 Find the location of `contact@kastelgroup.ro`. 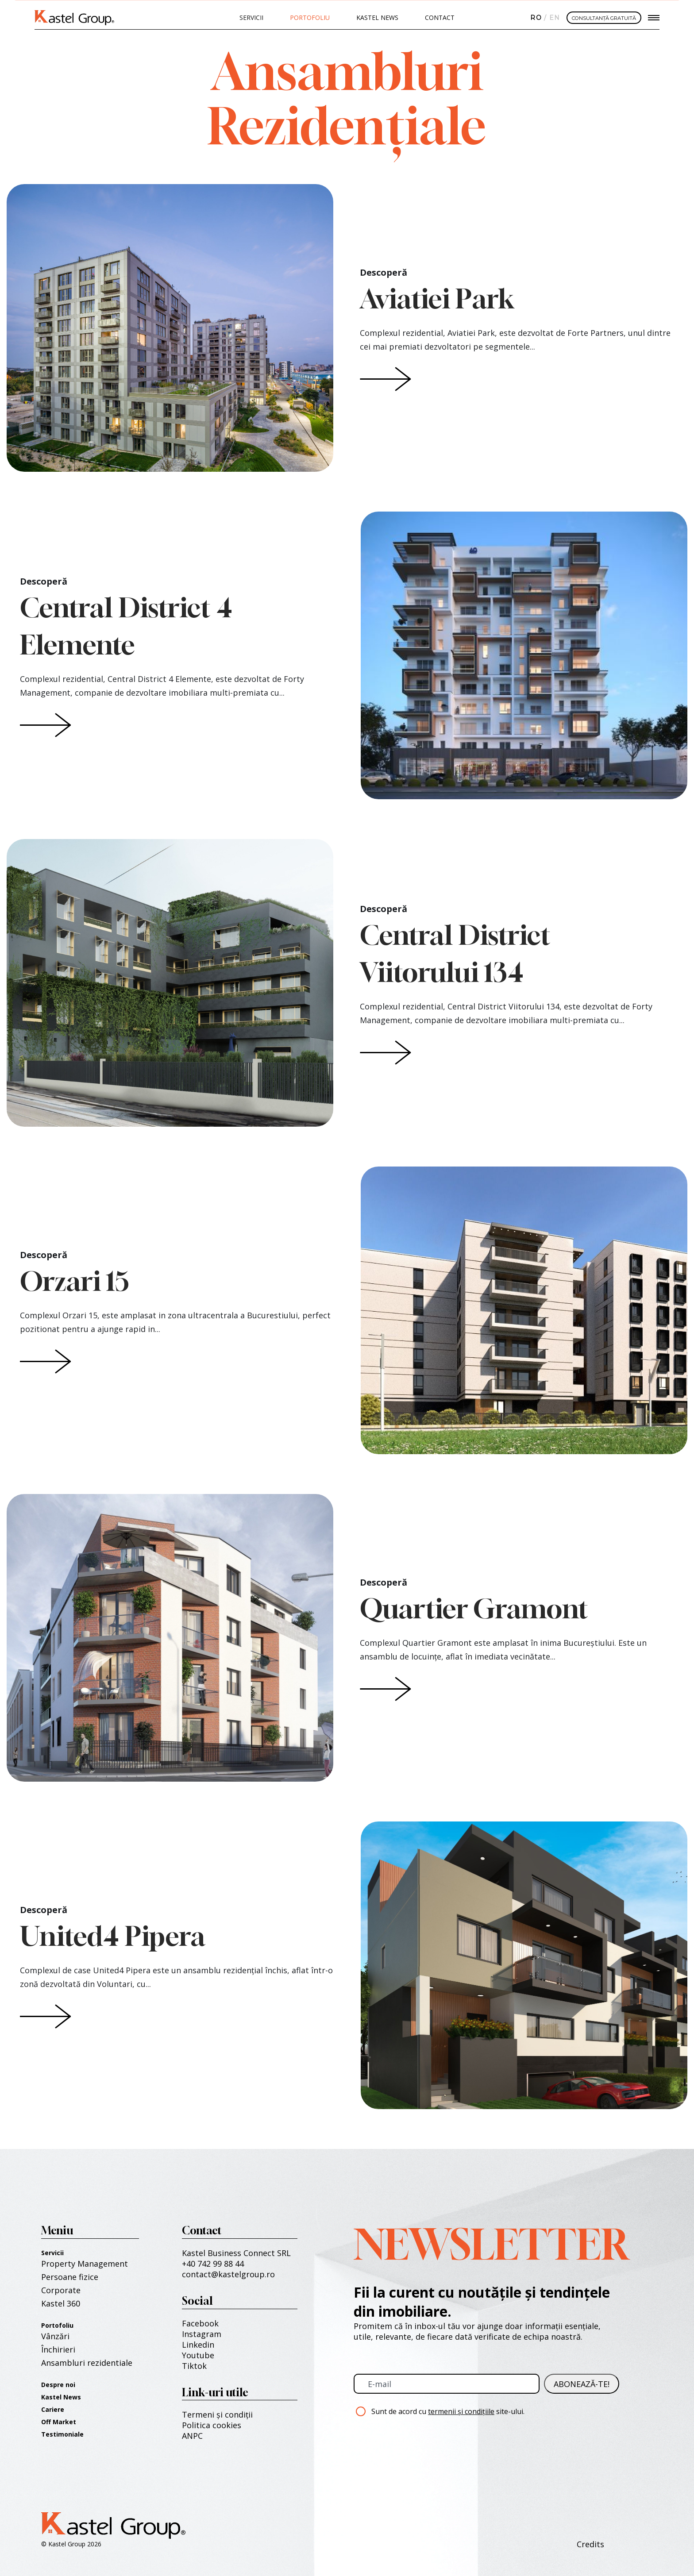

contact@kastelgroup.ro is located at coordinates (228, 2274).